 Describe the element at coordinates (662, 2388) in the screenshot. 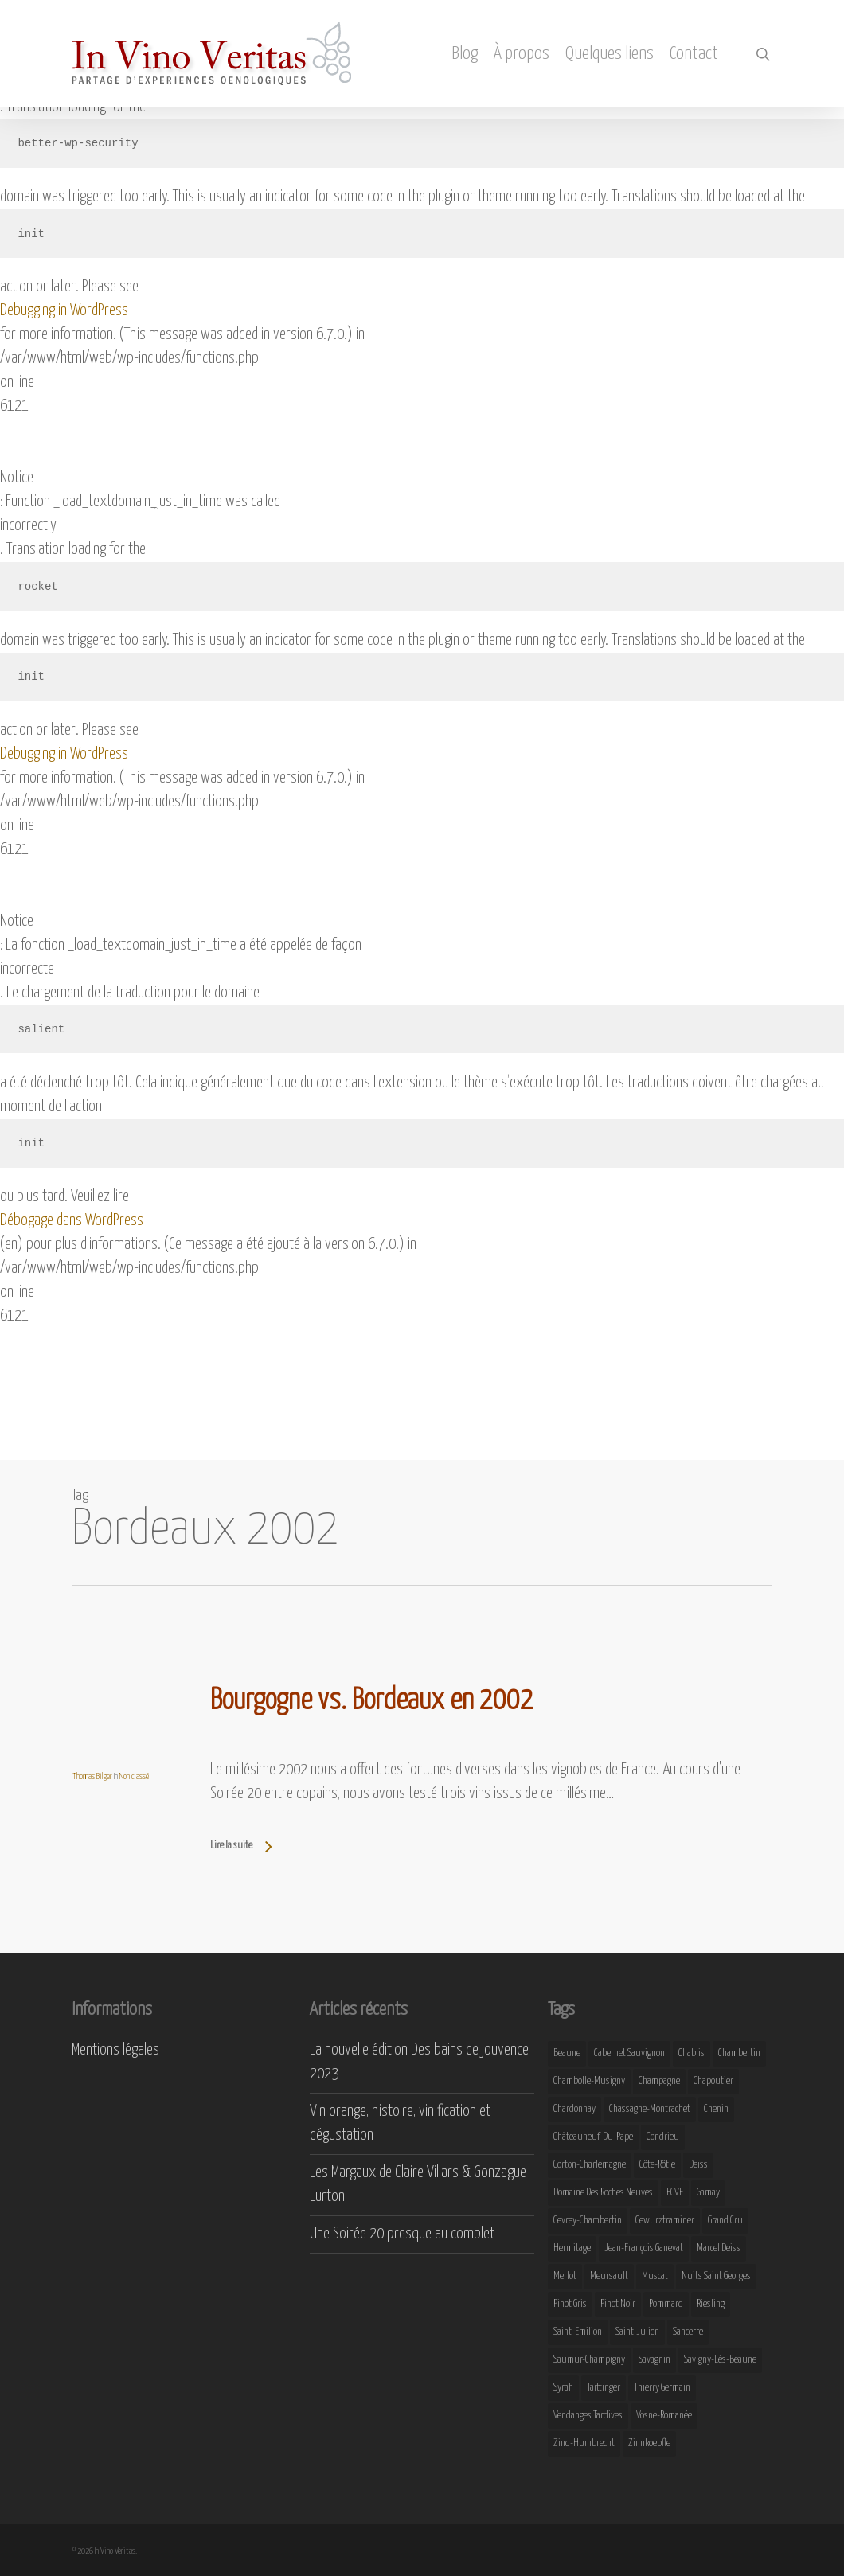

I see `Thierry Germain [Thierry Germain (11 éléments)]` at that location.